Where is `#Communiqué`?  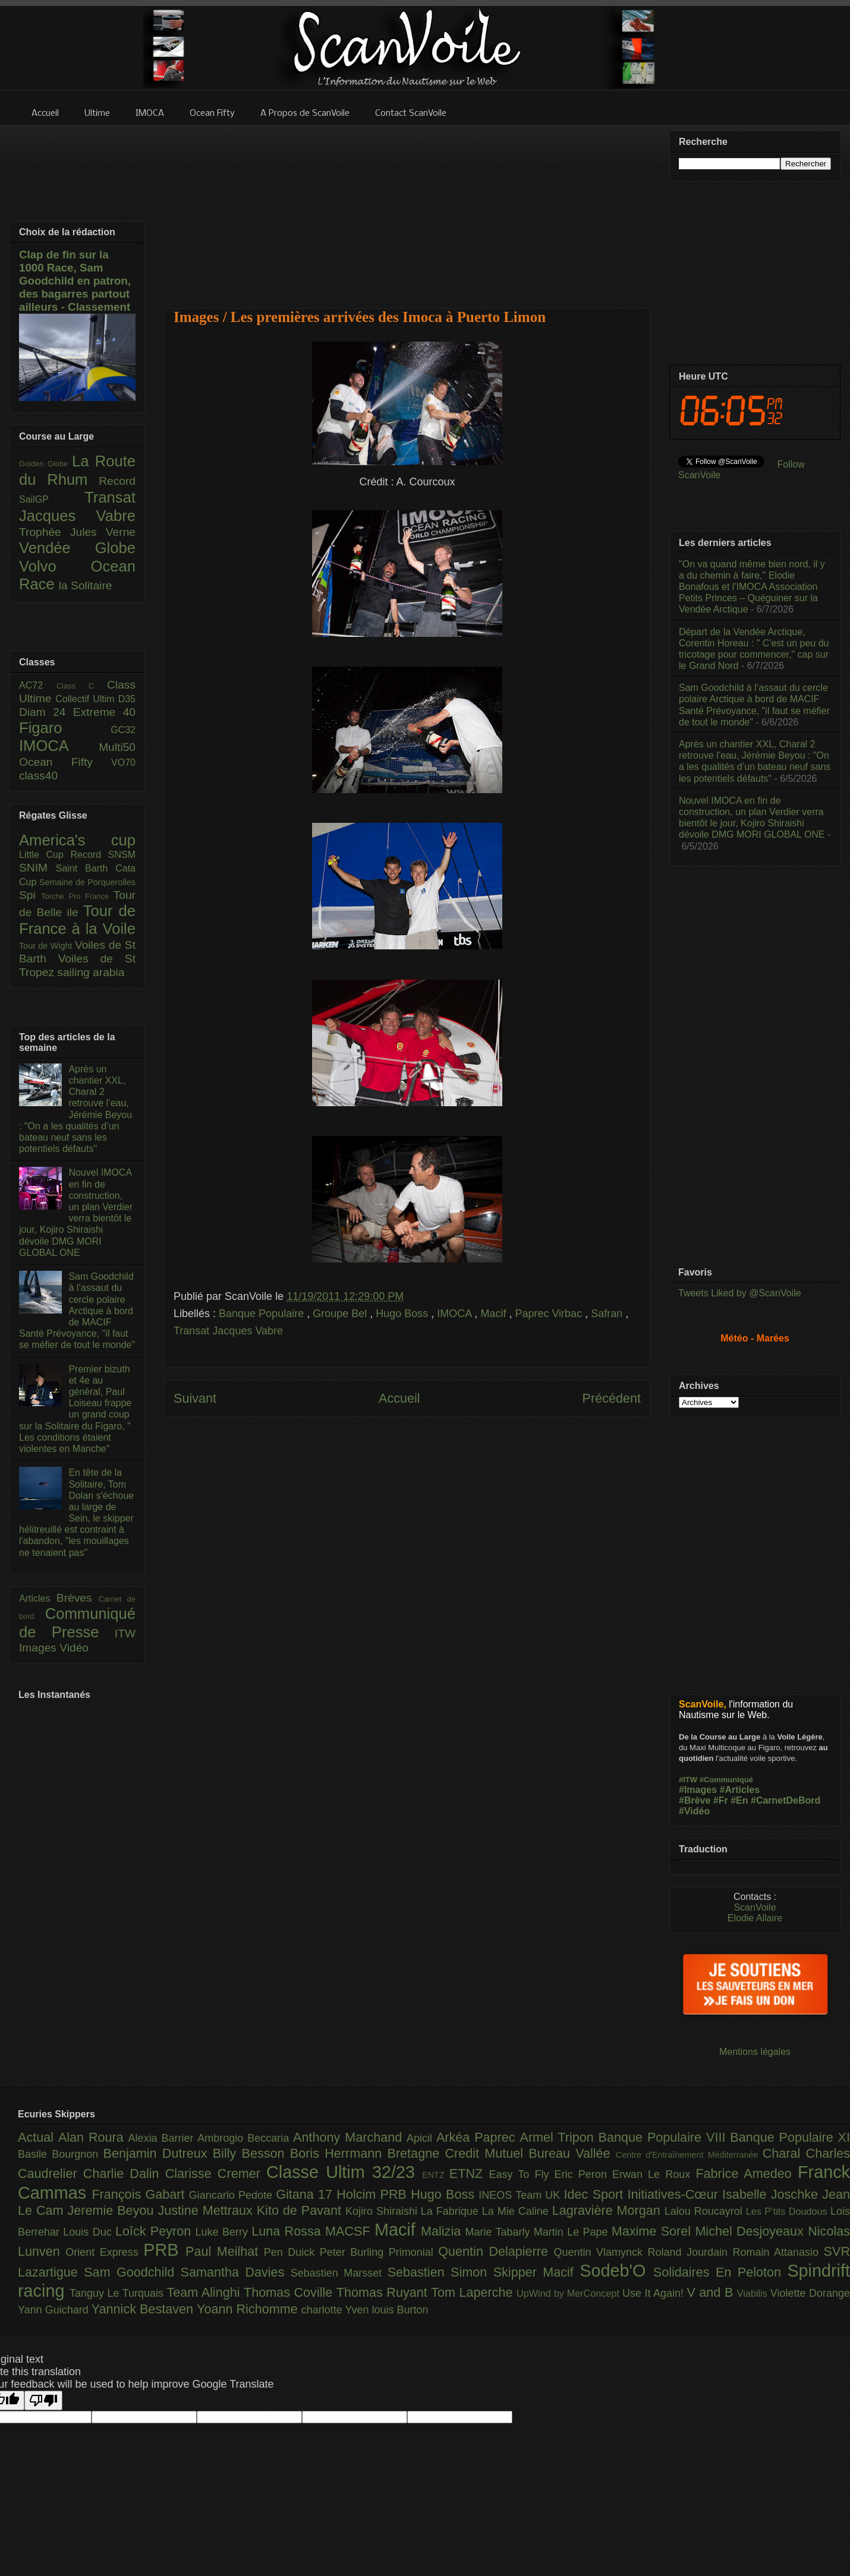 #Communiqué is located at coordinates (726, 1779).